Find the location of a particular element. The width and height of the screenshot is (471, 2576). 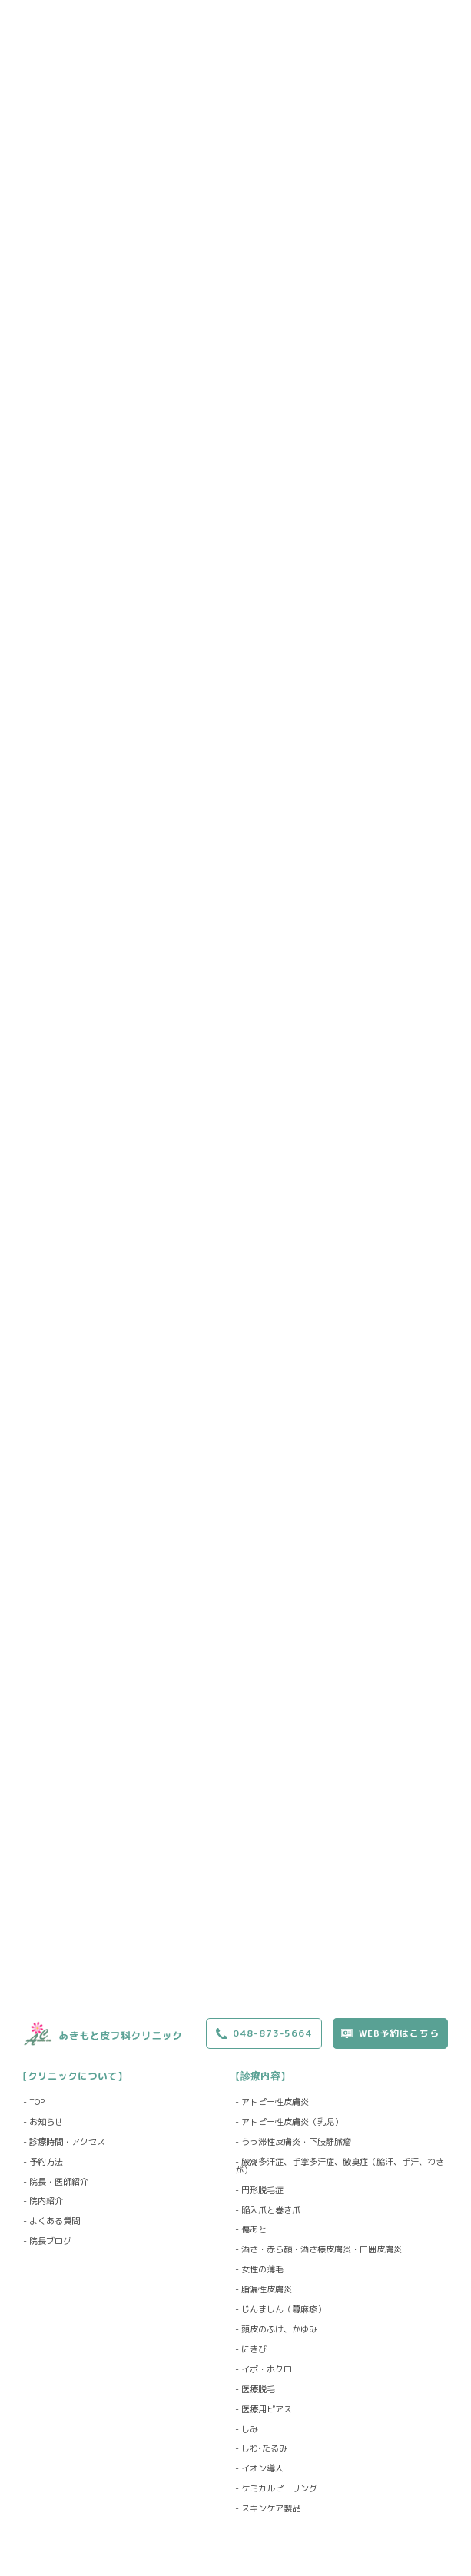

- 医療用ピアス is located at coordinates (263, 2409).